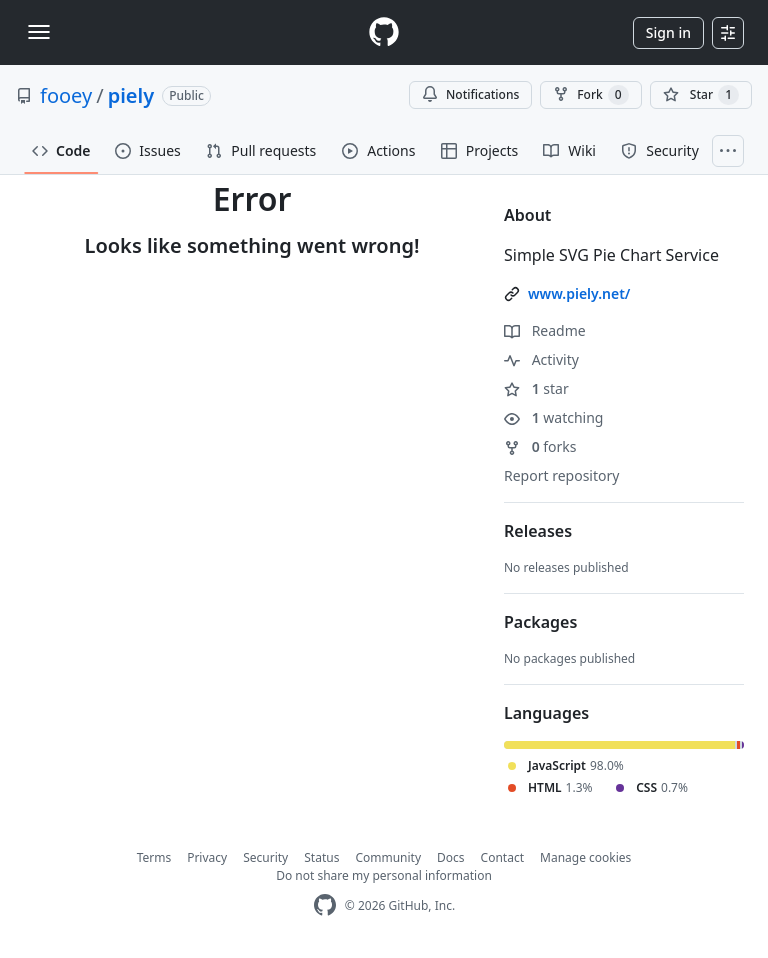  I want to click on Readme, so click(545, 330).